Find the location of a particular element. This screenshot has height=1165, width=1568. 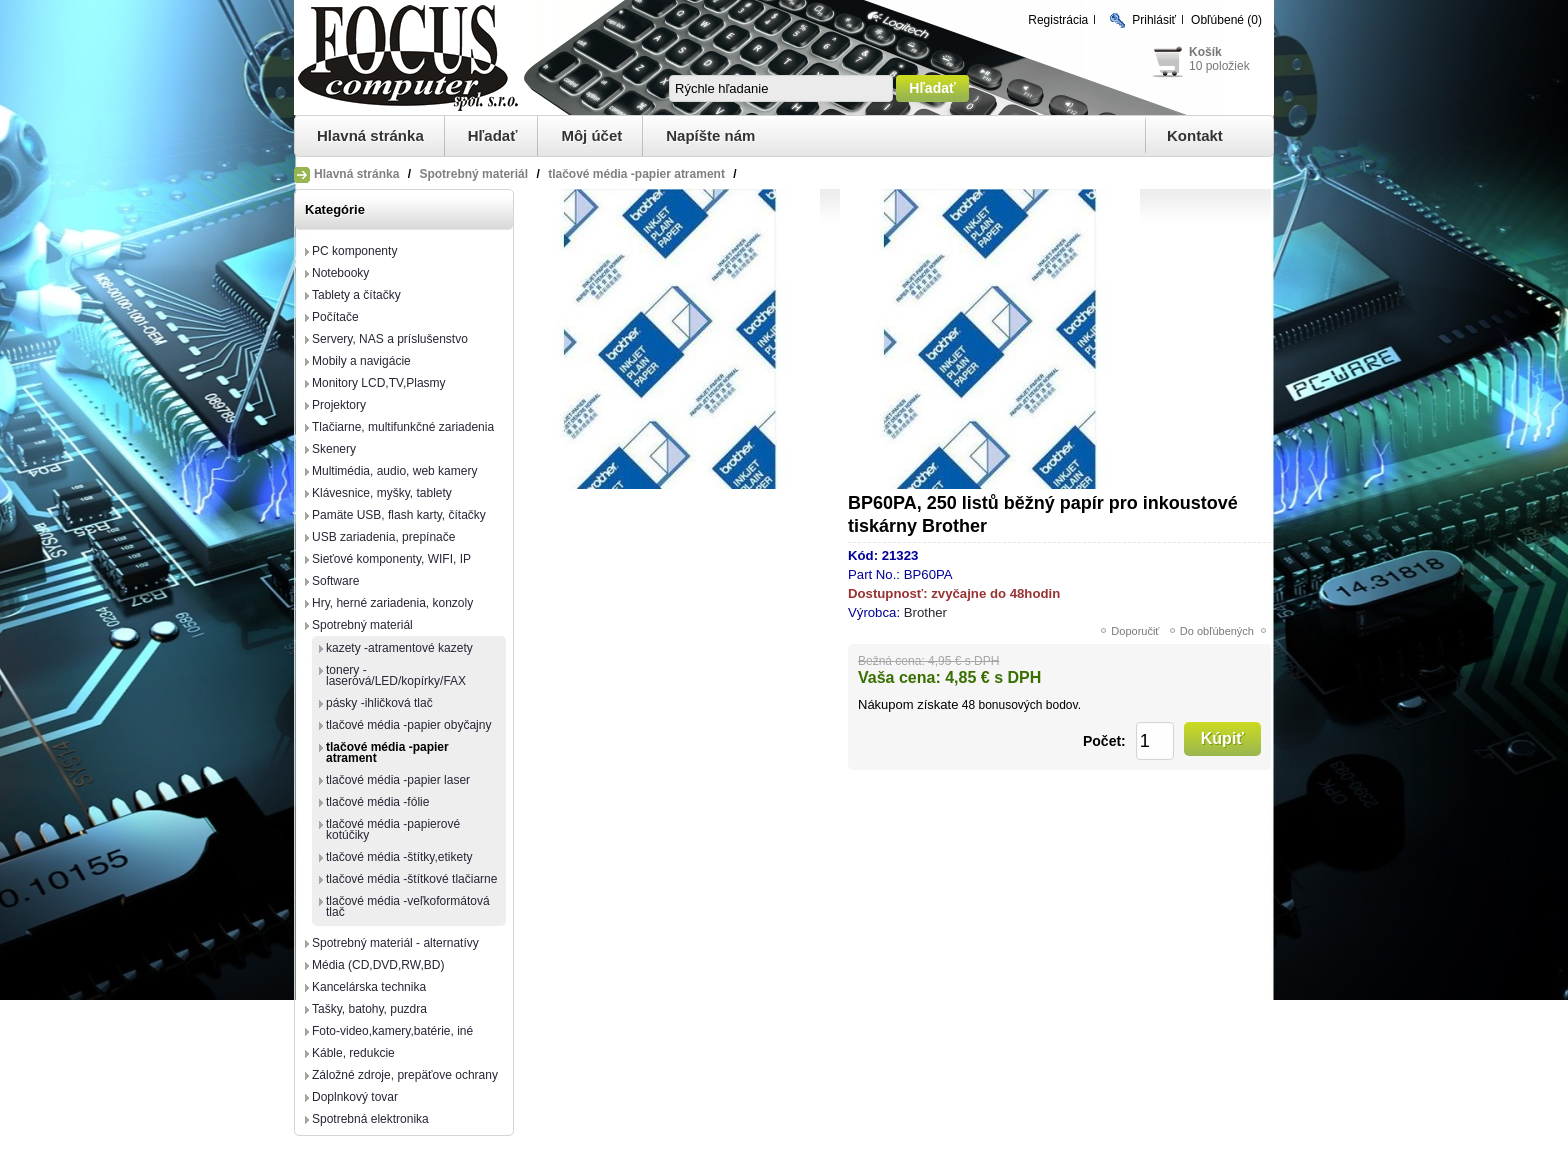

Projektory is located at coordinates (339, 405).